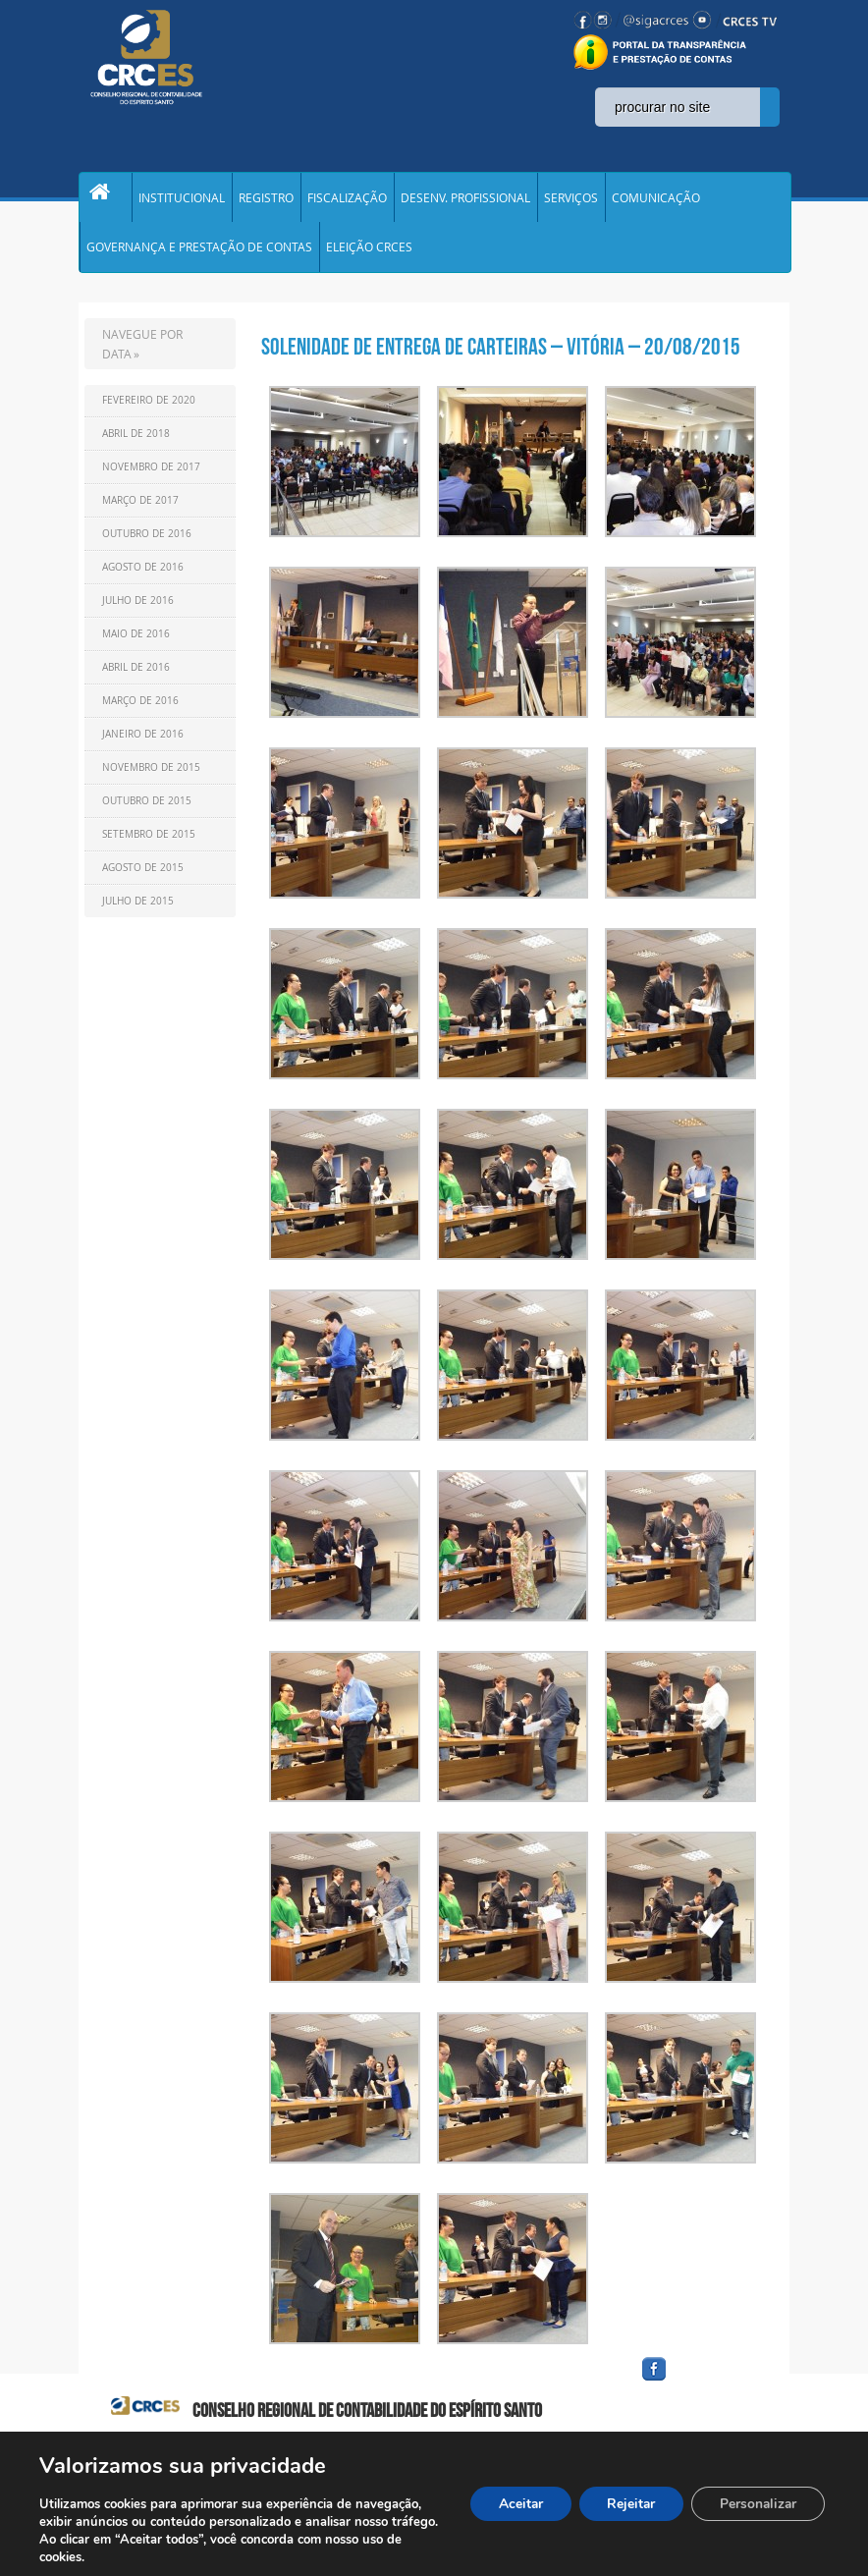 This screenshot has width=868, height=2576. Describe the element at coordinates (571, 200) in the screenshot. I see `SERVIÇOS` at that location.